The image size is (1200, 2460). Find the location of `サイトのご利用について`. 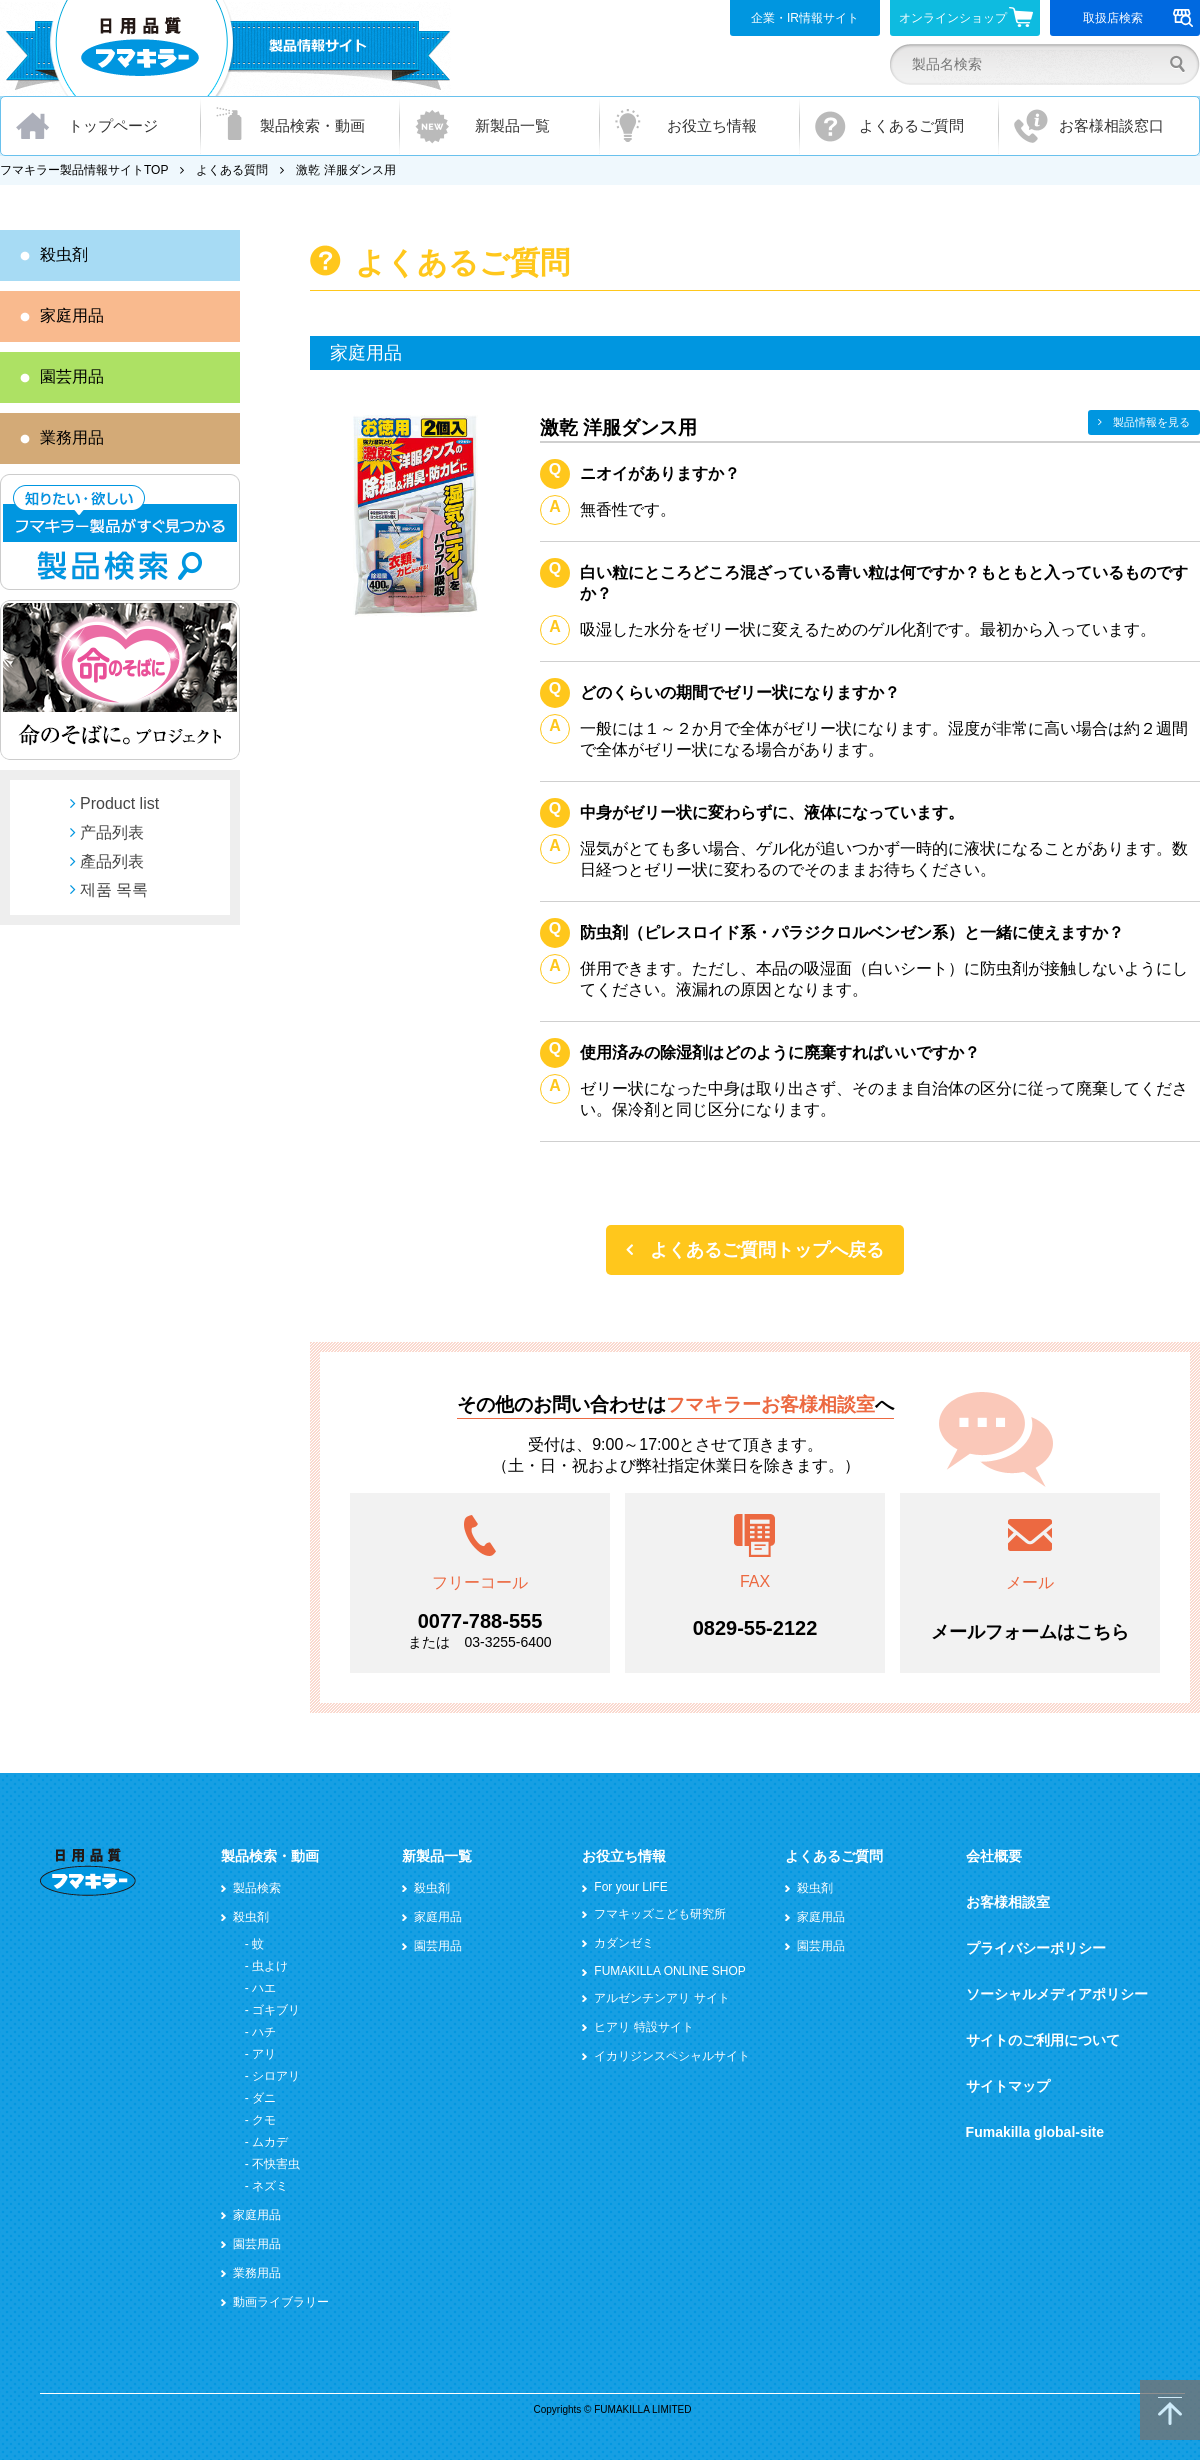

サイトのご利用について is located at coordinates (1043, 2040).